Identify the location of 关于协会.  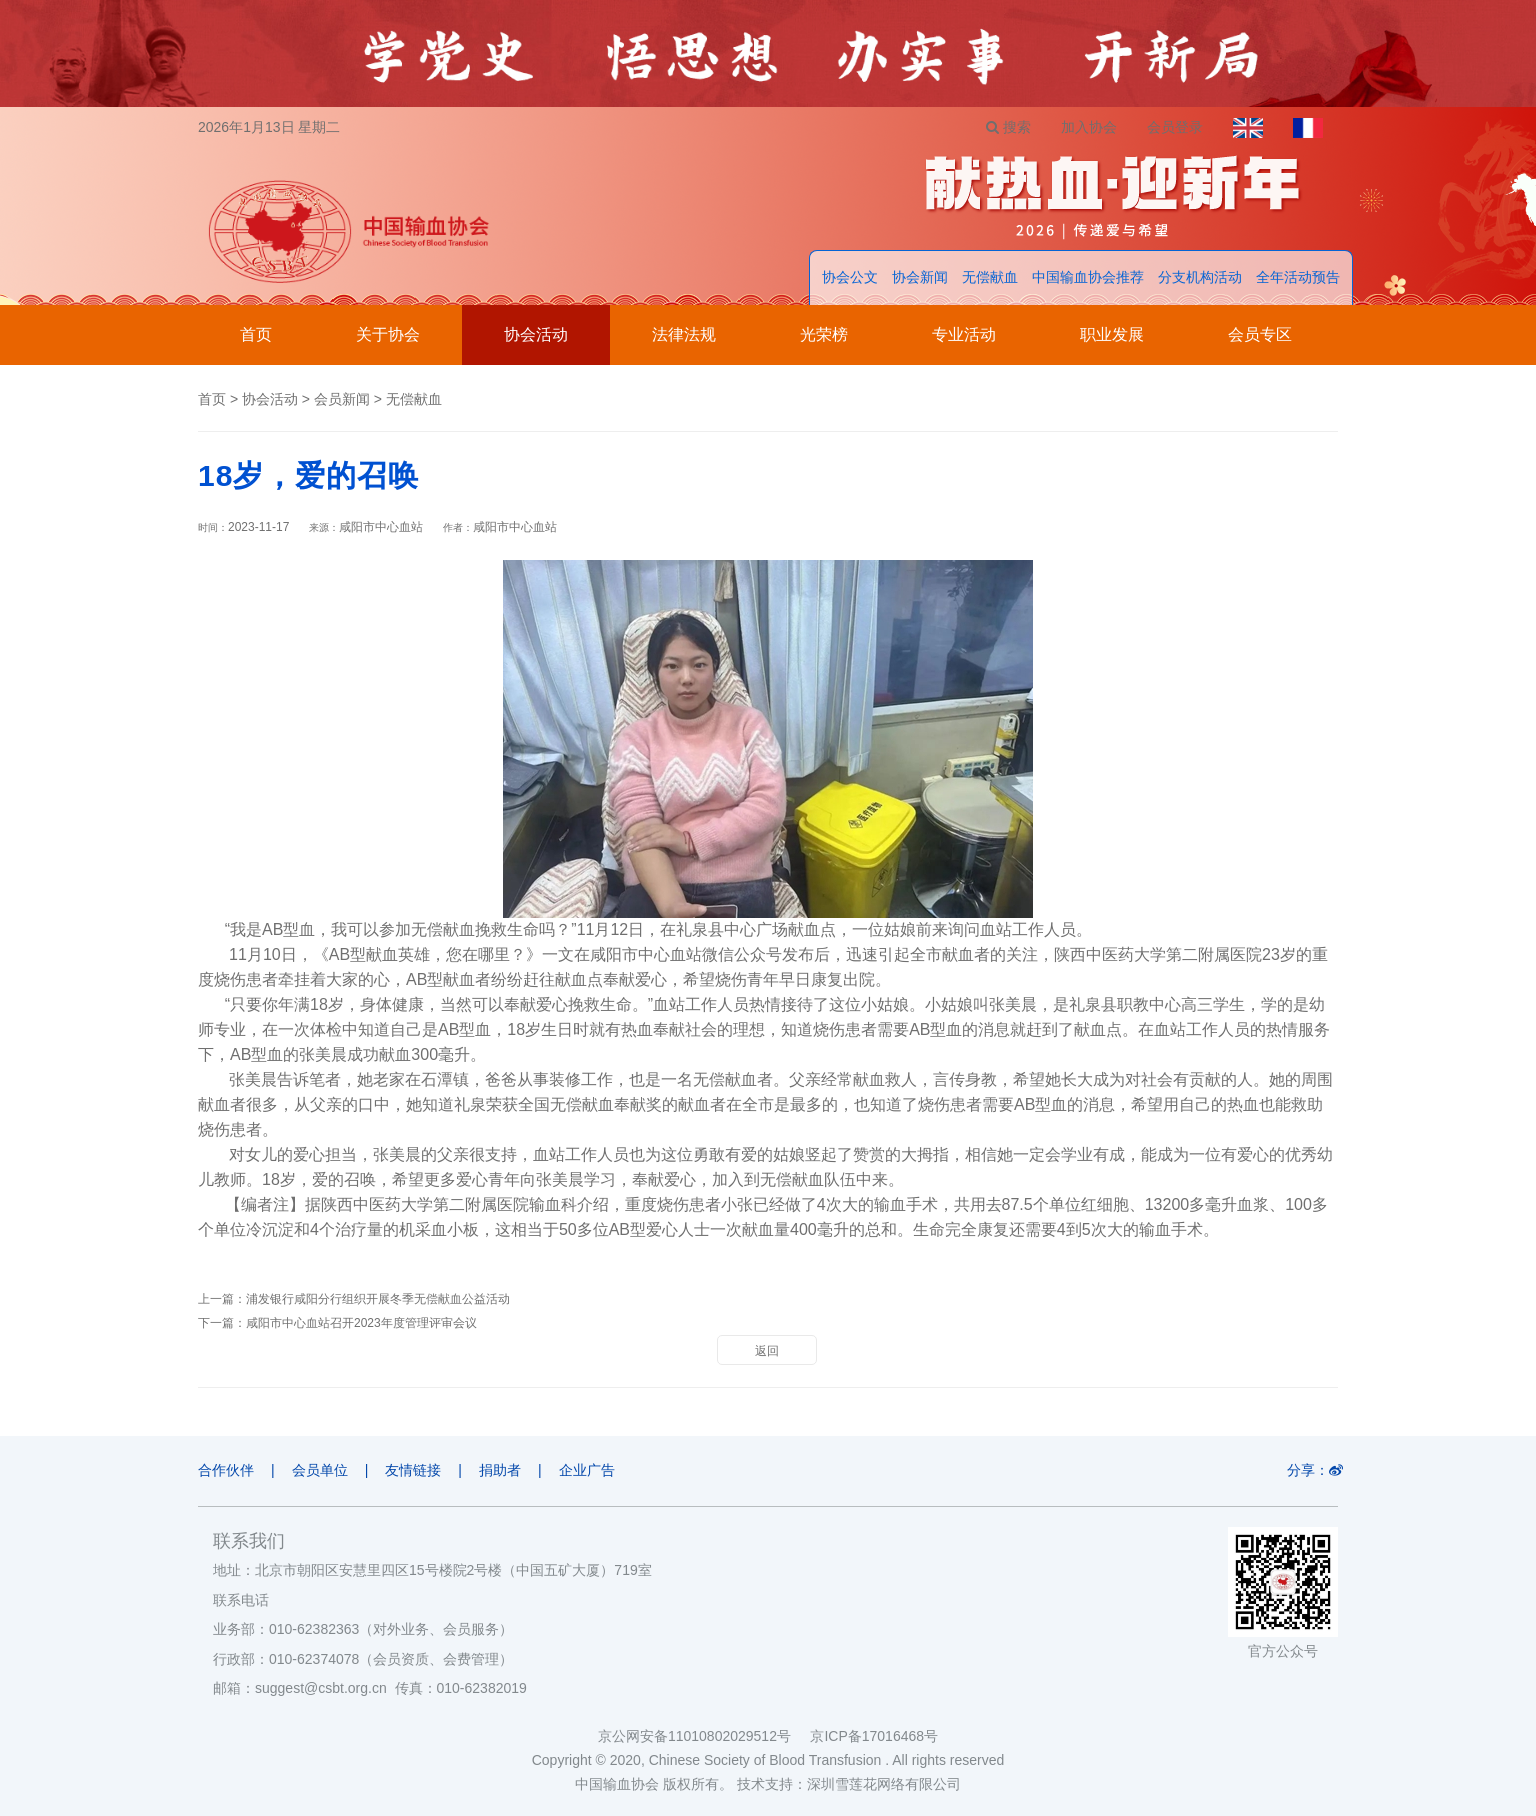
(388, 334).